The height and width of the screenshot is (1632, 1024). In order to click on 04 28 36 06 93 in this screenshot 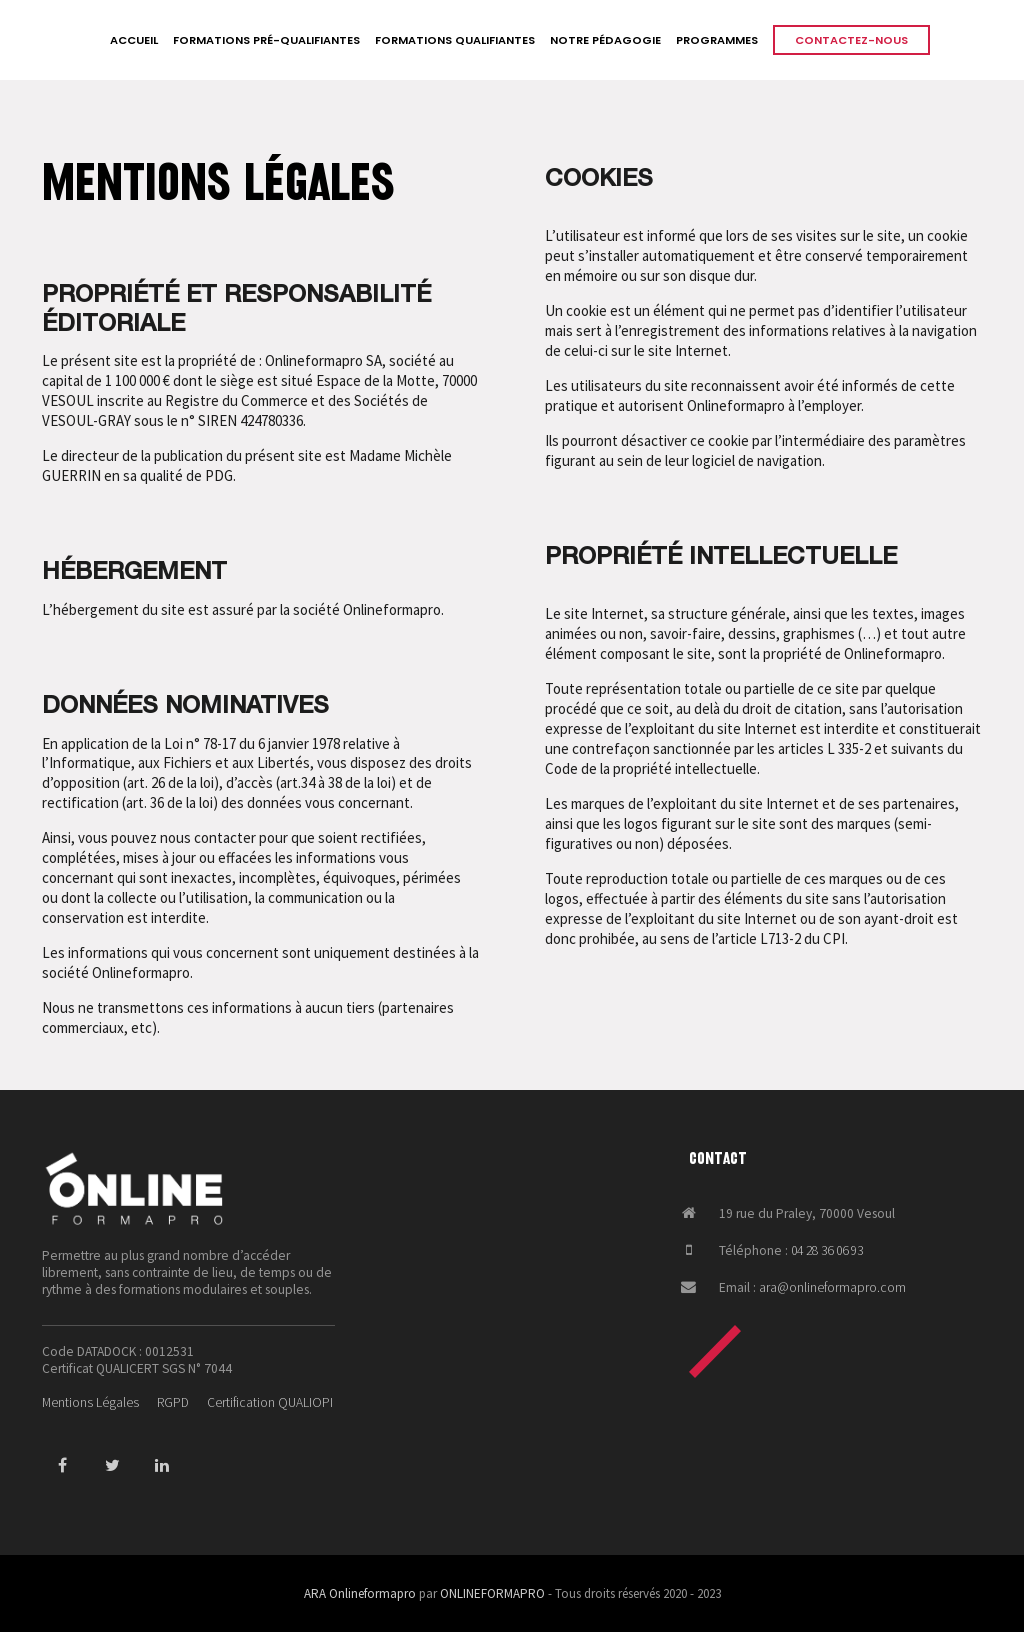, I will do `click(827, 1250)`.